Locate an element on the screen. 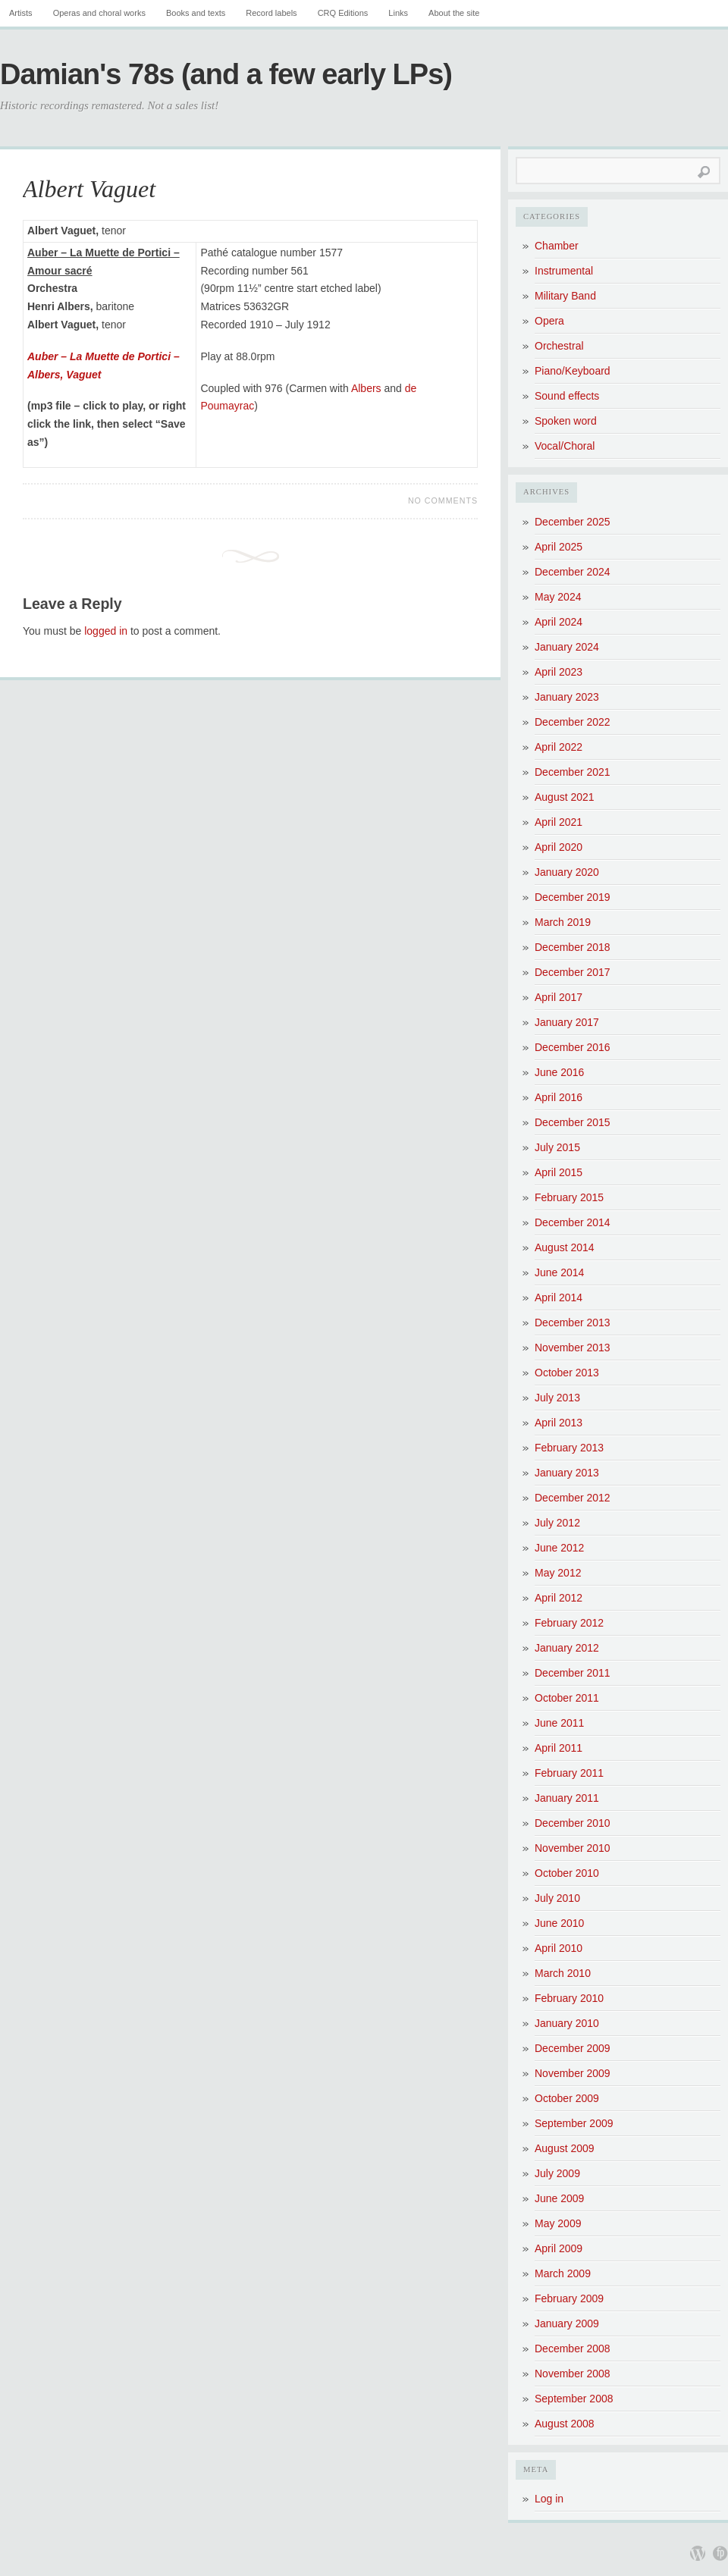  June 2014 is located at coordinates (559, 1272).